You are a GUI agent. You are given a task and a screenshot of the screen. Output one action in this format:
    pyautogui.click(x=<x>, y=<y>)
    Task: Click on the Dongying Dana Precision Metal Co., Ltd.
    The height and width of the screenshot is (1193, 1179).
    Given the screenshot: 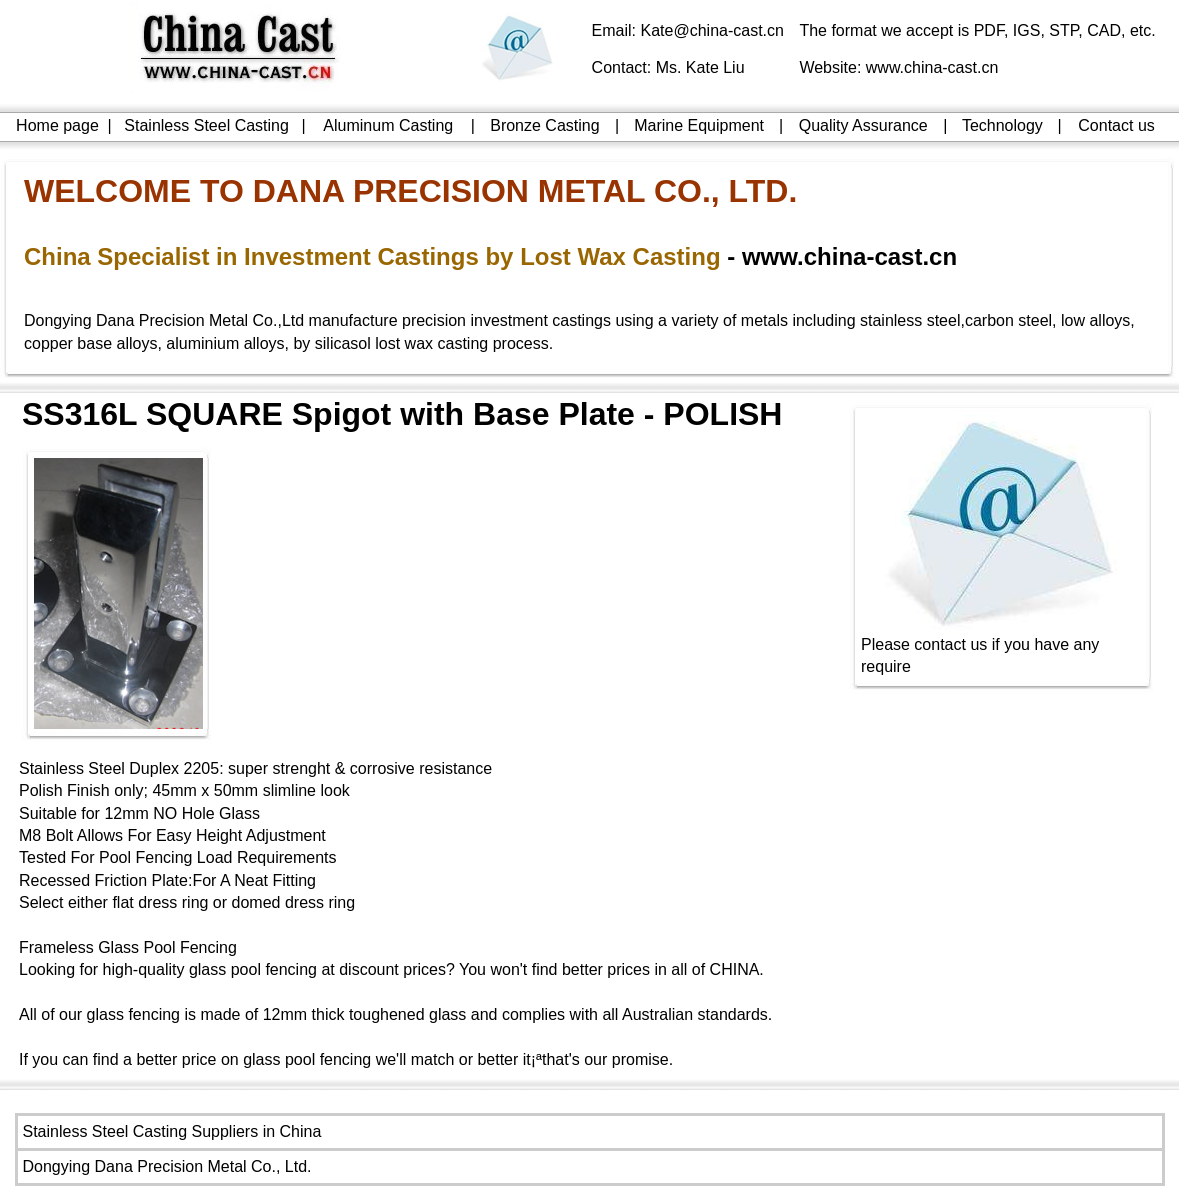 What is the action you would take?
    pyautogui.click(x=167, y=1166)
    